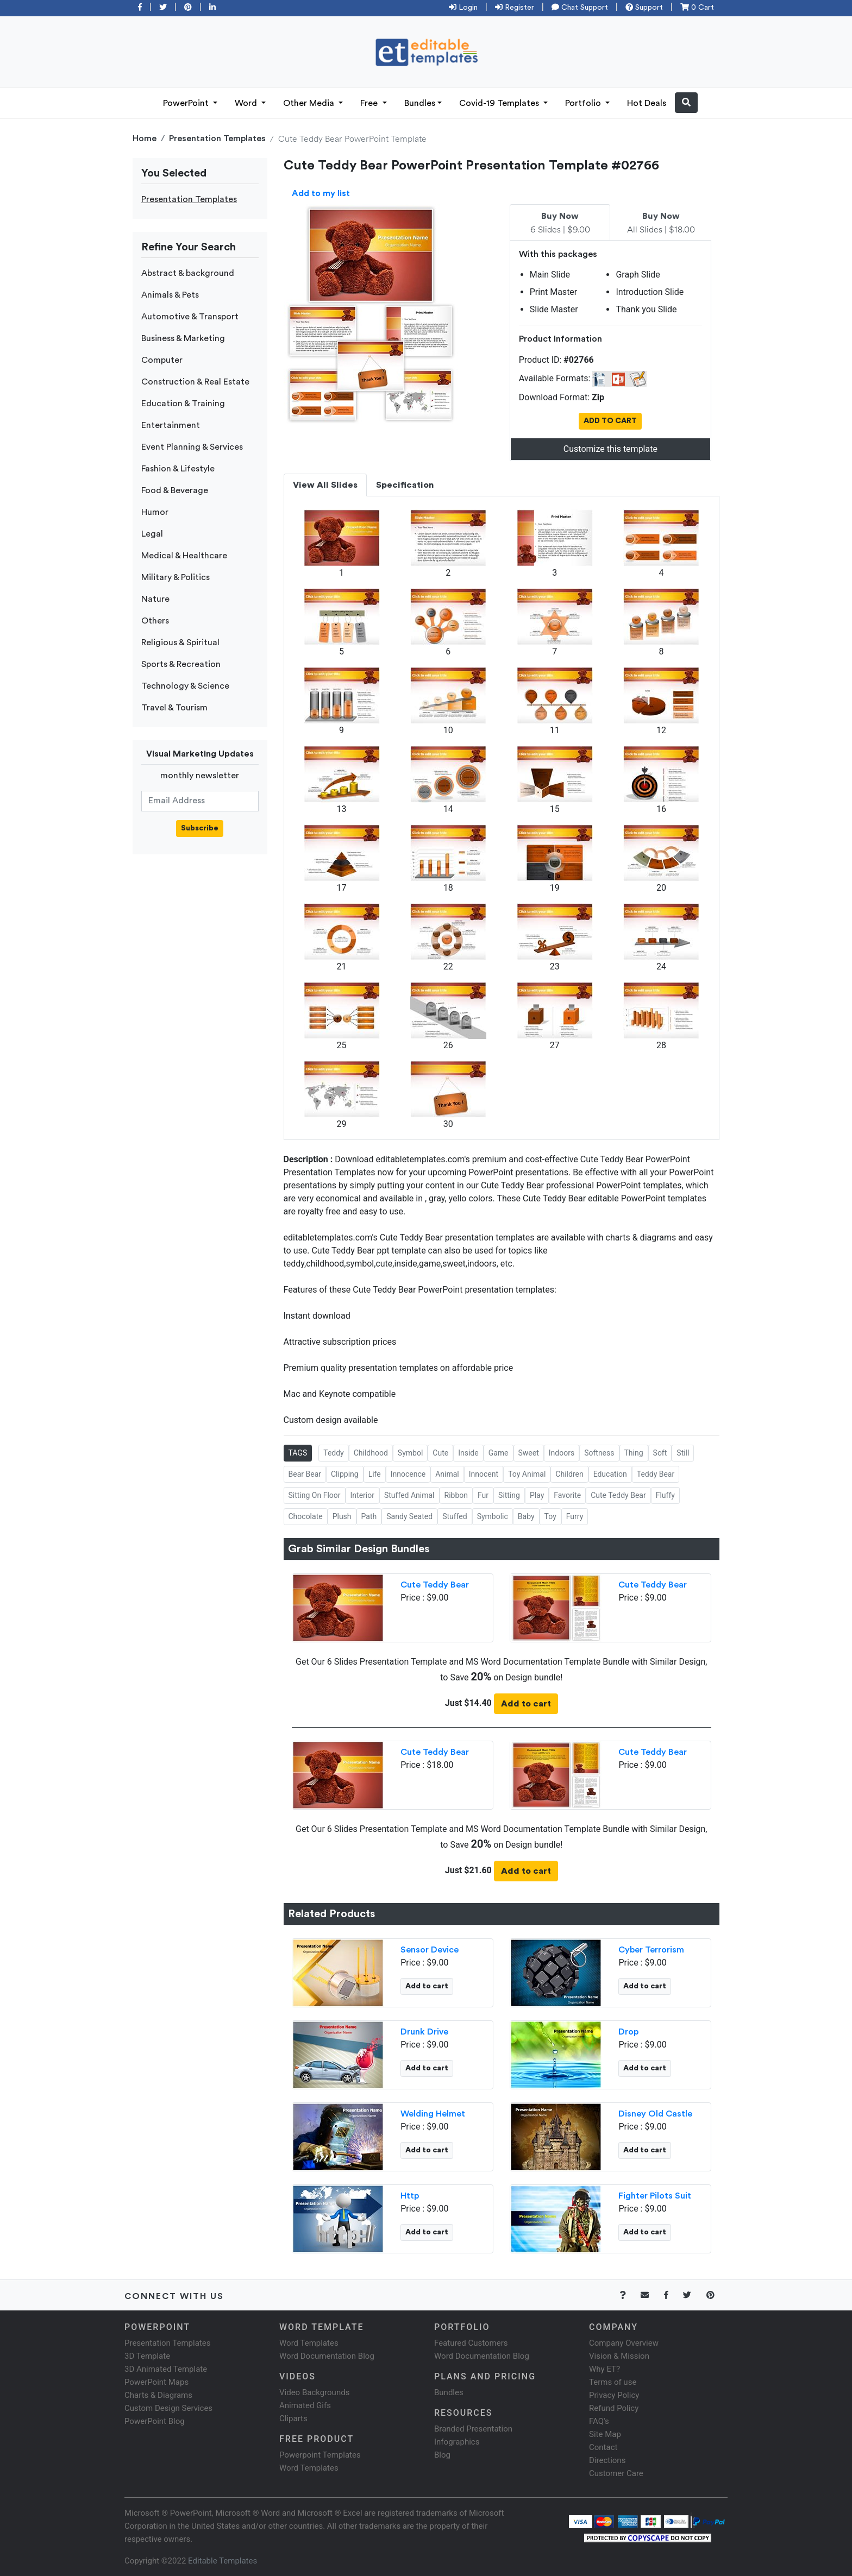 The image size is (852, 2576). Describe the element at coordinates (483, 1495) in the screenshot. I see `Fur` at that location.